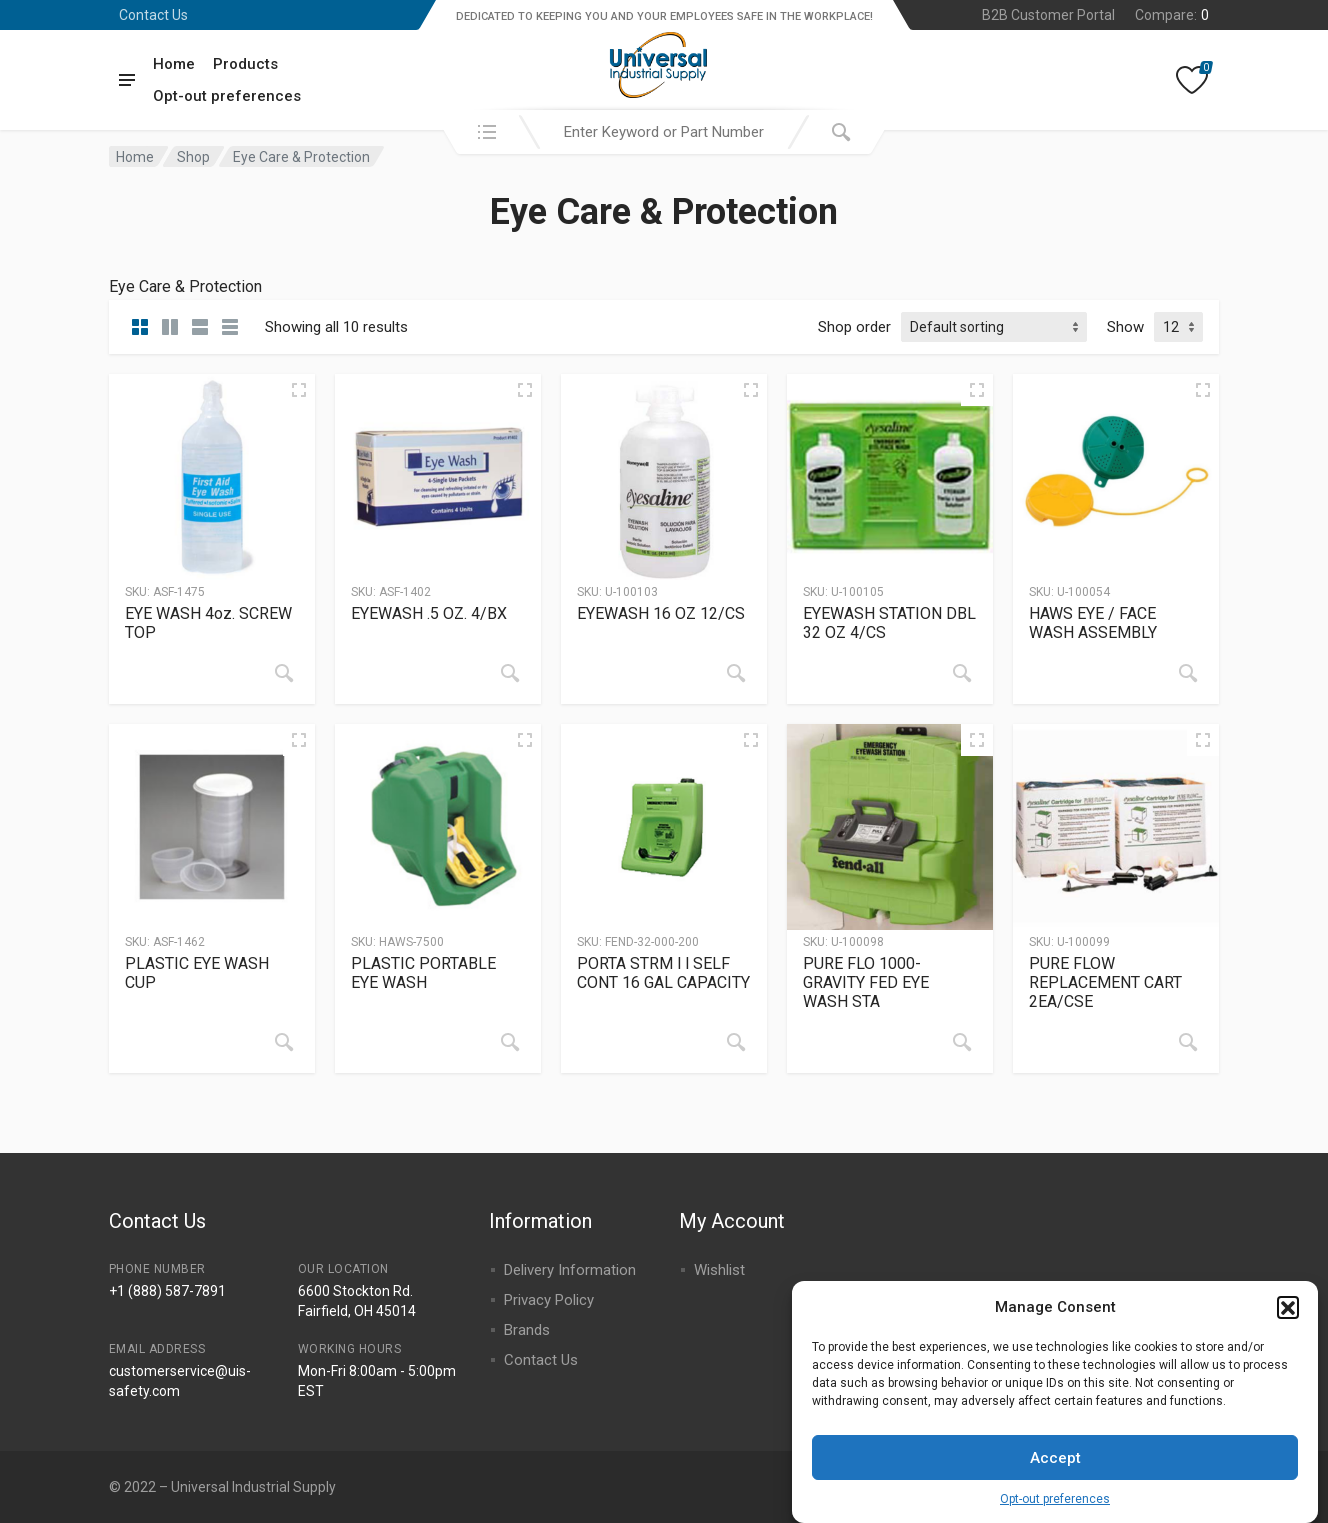 The height and width of the screenshot is (1523, 1328). I want to click on Shop, so click(193, 157).